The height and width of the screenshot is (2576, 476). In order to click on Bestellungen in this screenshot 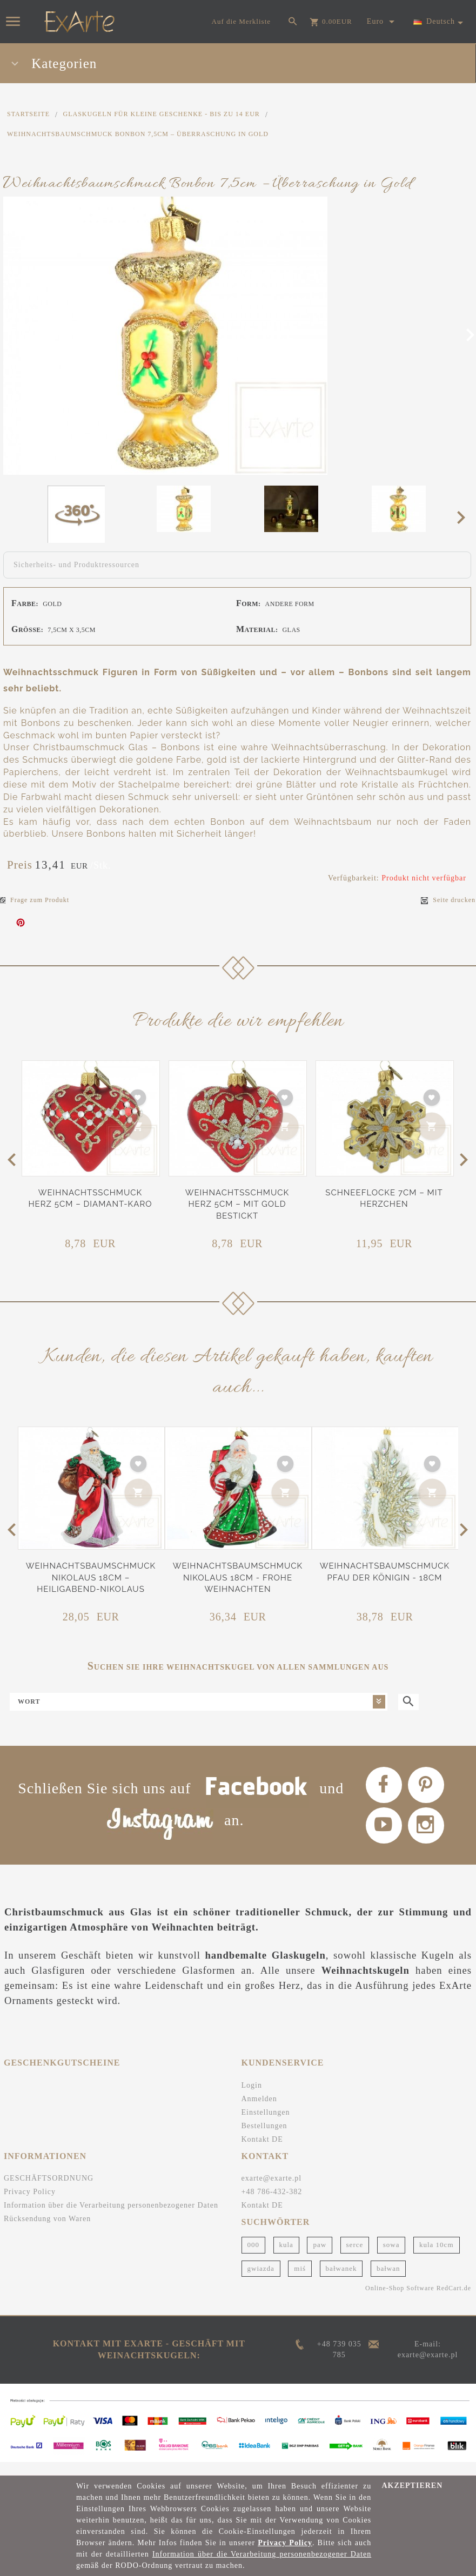, I will do `click(264, 2140)`.